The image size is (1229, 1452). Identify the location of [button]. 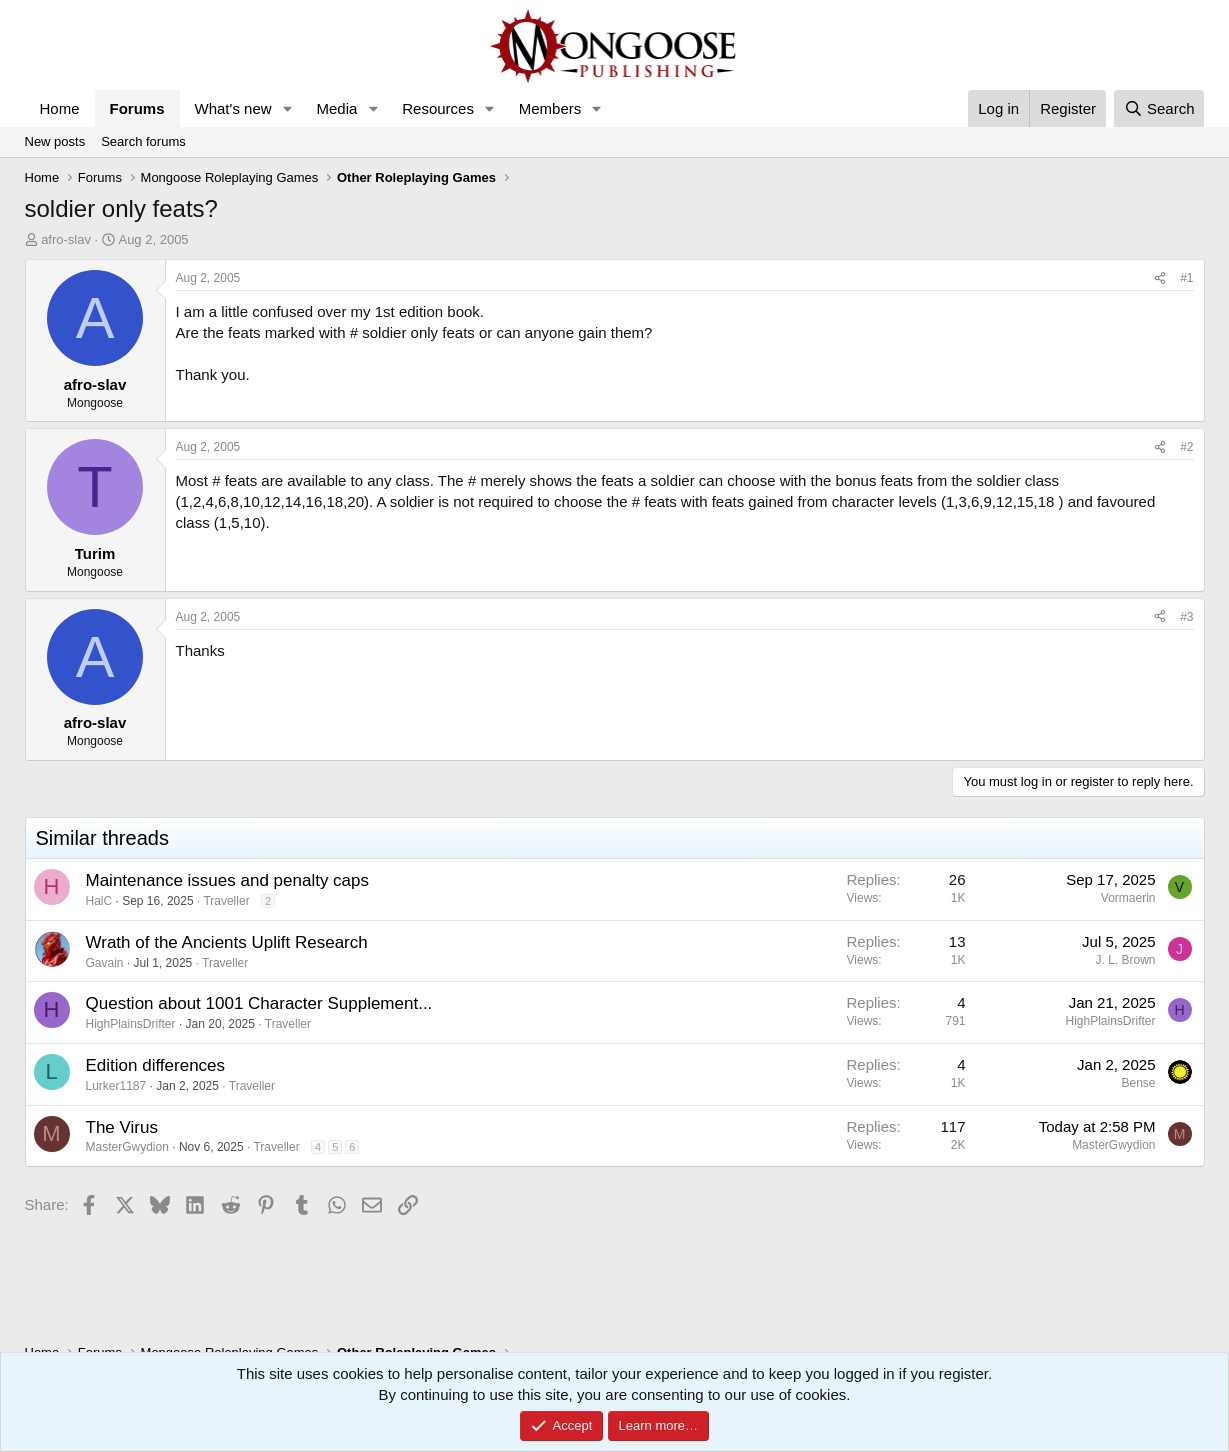
(287, 108).